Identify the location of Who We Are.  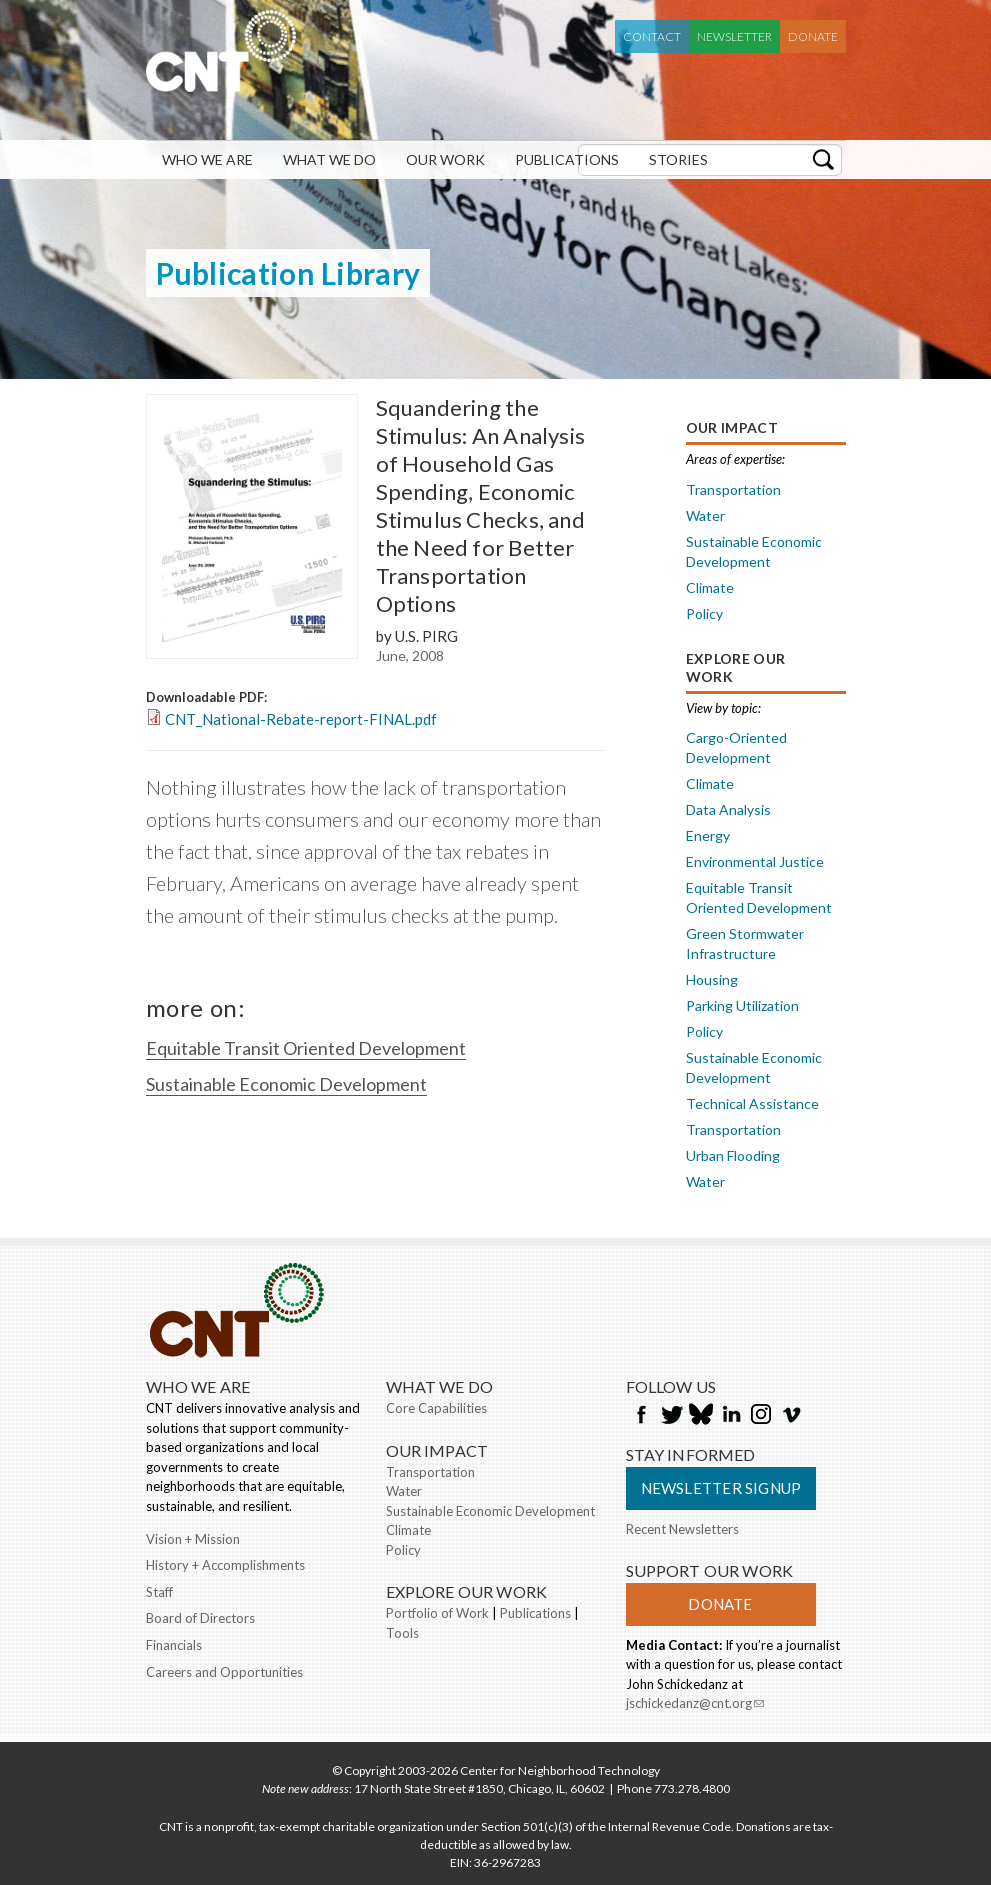
(207, 159).